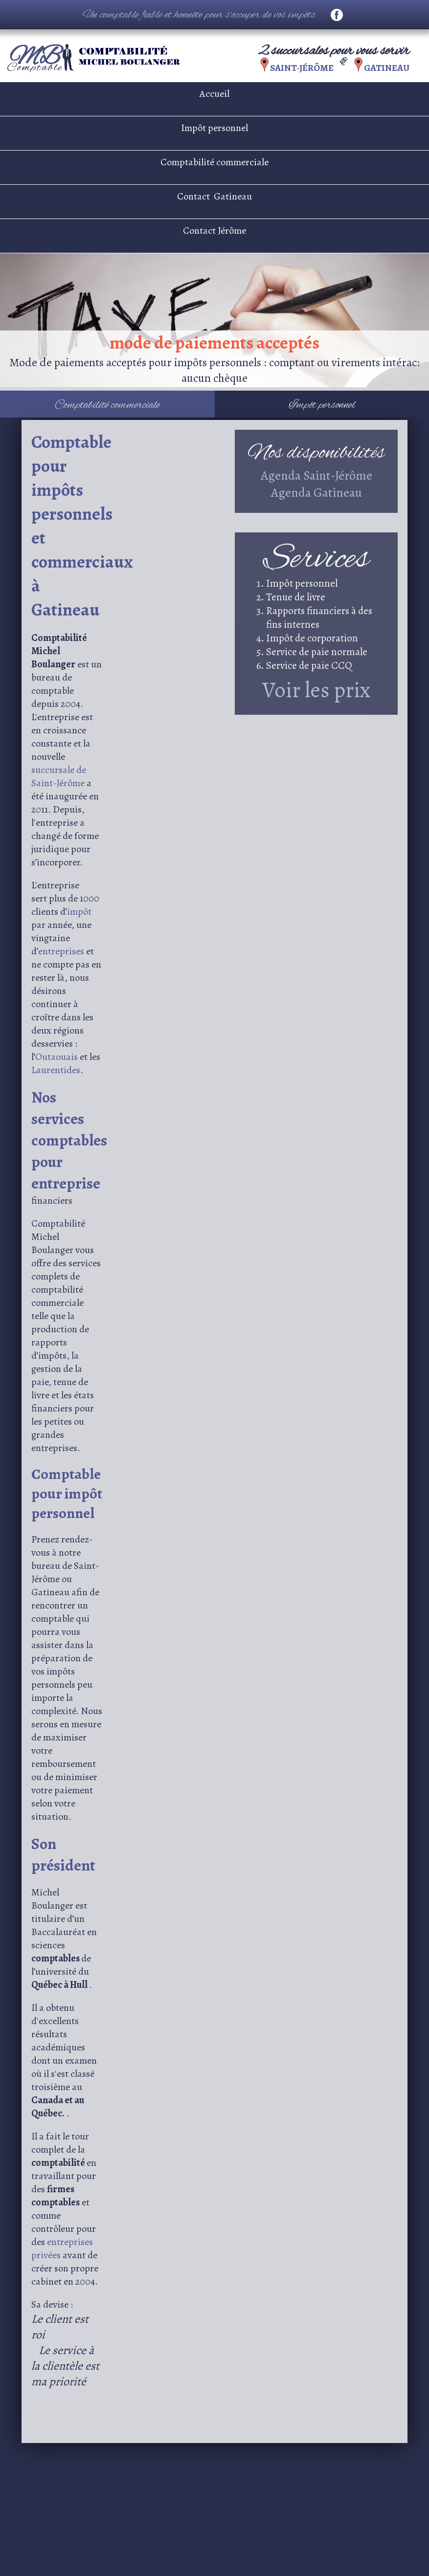 This screenshot has height=2576, width=429. Describe the element at coordinates (316, 475) in the screenshot. I see `Agenda Saint-Jérôme` at that location.